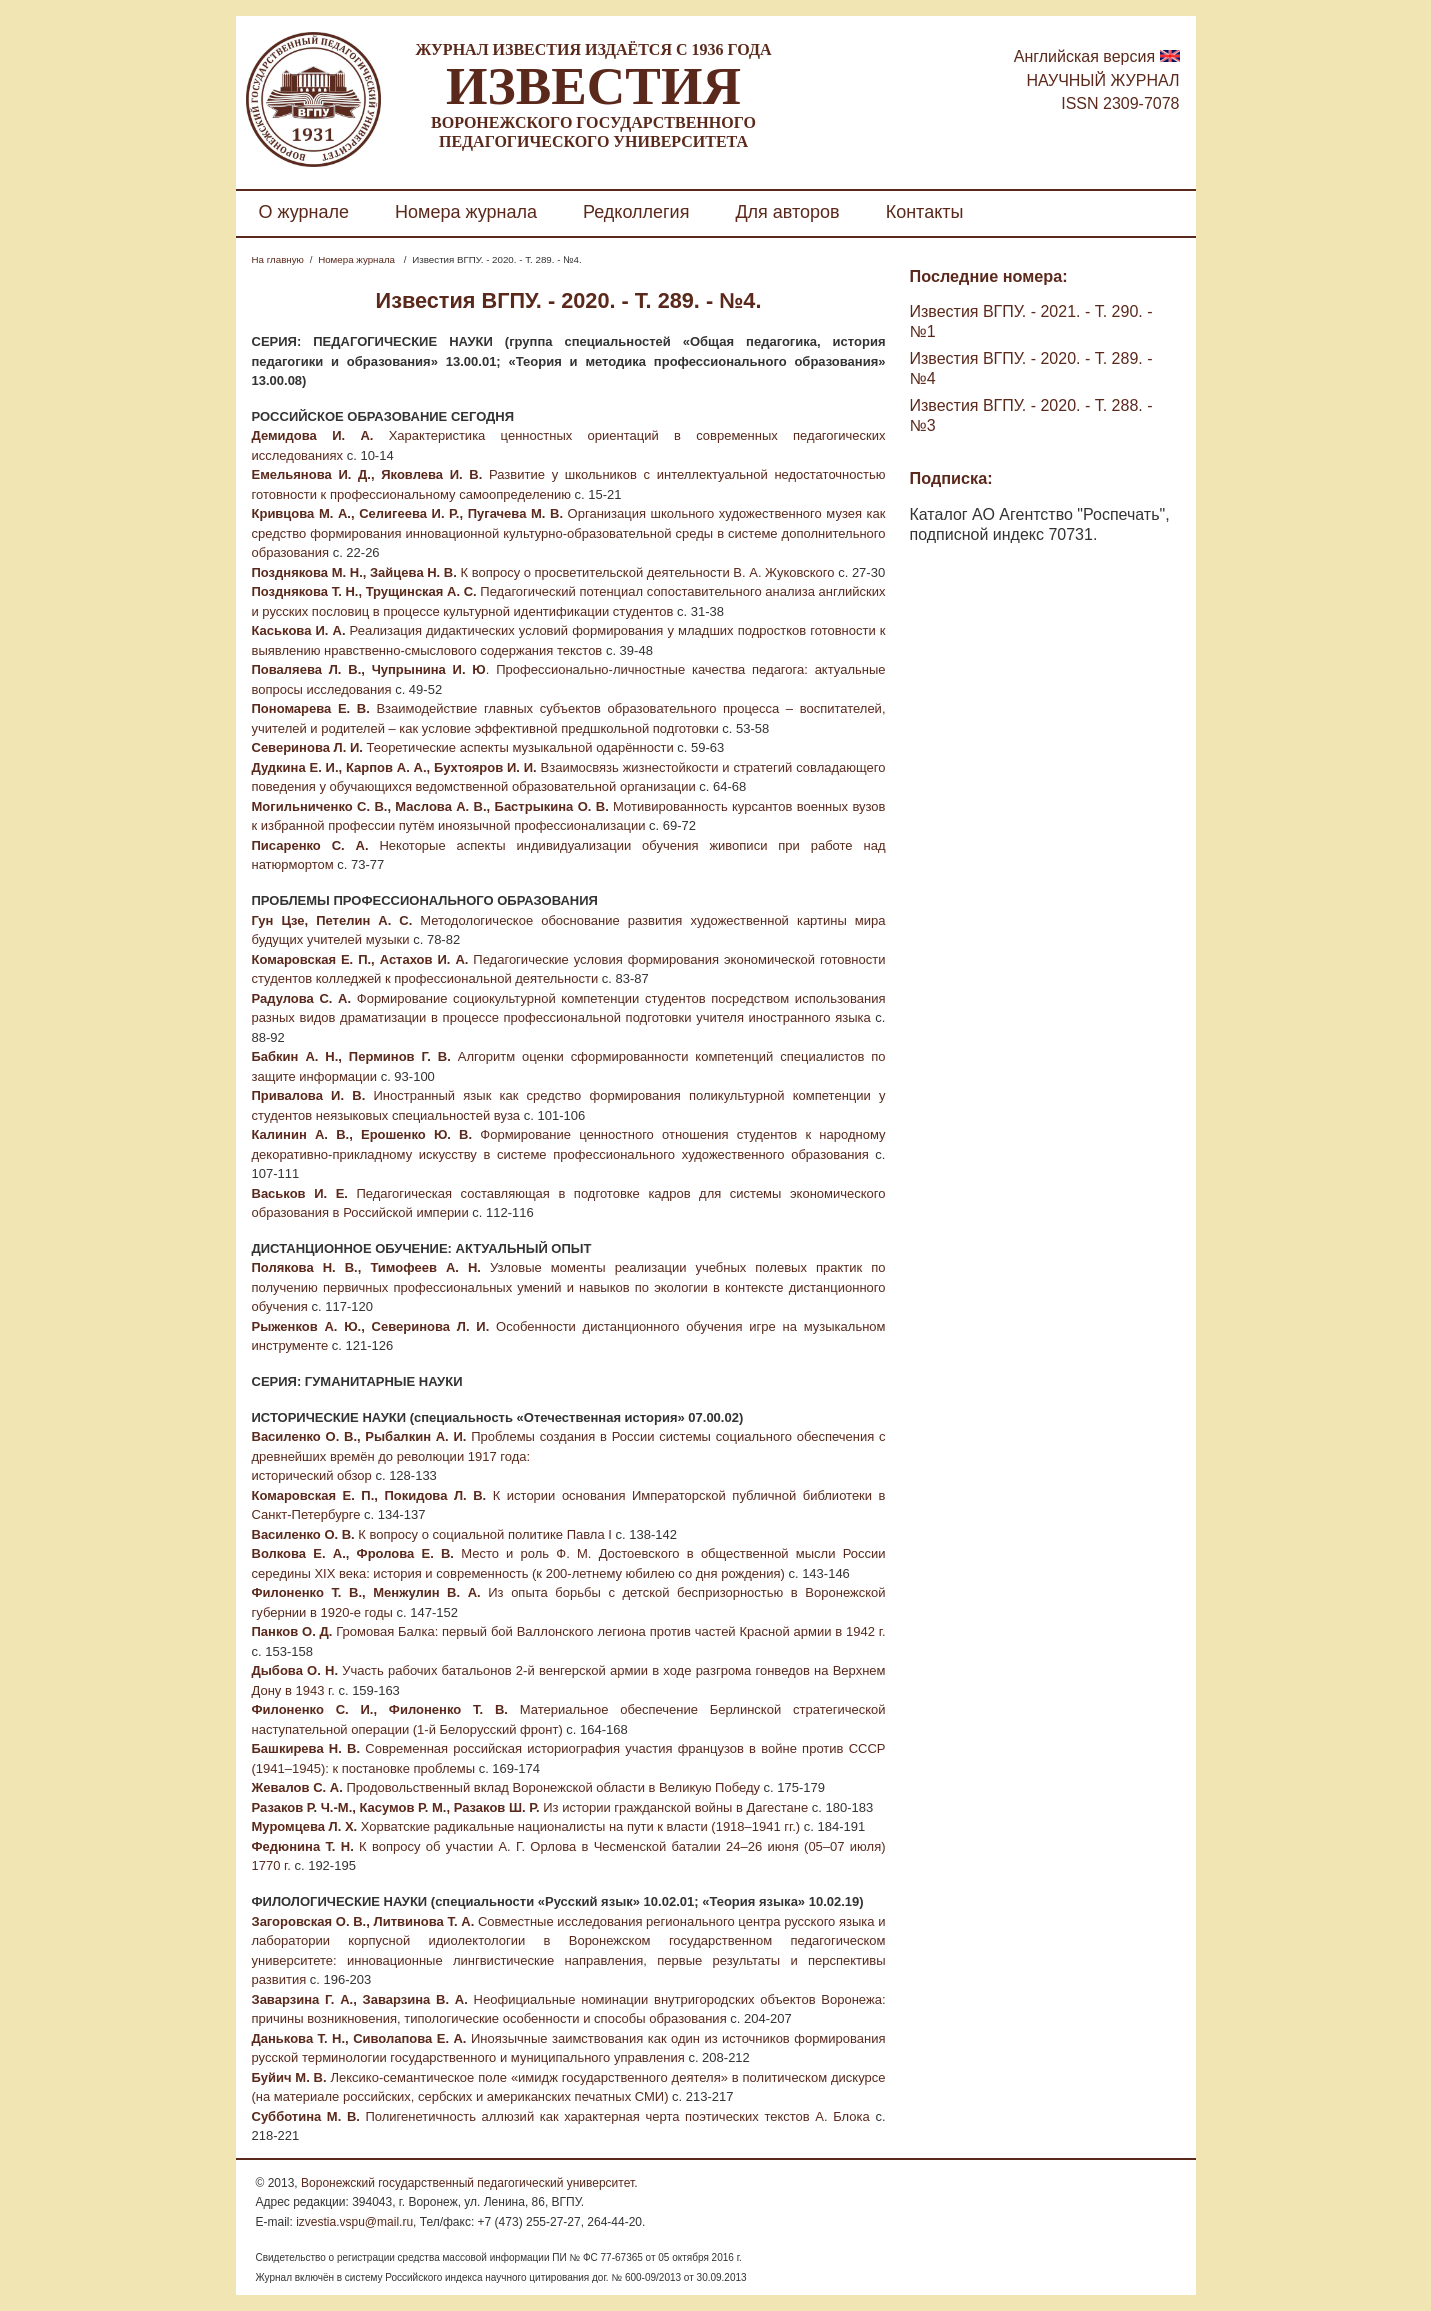 This screenshot has height=2311, width=1431. Describe the element at coordinates (369, 1495) in the screenshot. I see `Комаровская Е. П., Покидова Л. В.` at that location.